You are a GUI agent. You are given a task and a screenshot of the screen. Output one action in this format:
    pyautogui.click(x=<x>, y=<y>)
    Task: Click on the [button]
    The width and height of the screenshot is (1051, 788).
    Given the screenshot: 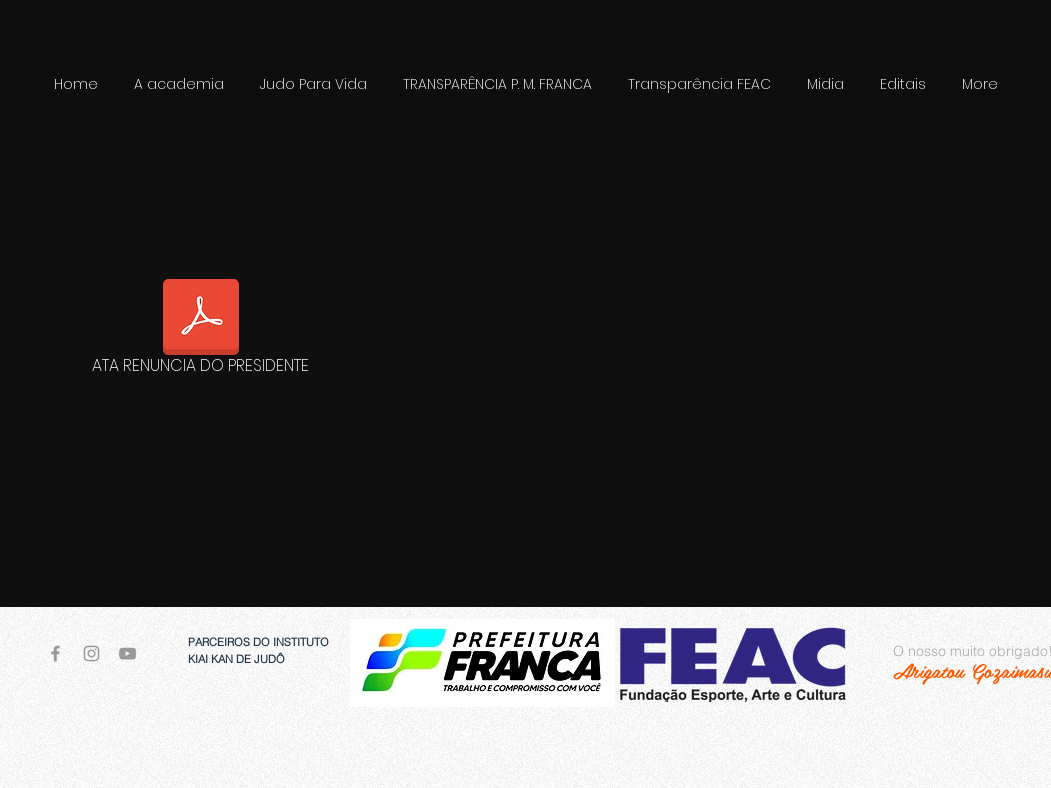 What is the action you would take?
    pyautogui.click(x=313, y=84)
    